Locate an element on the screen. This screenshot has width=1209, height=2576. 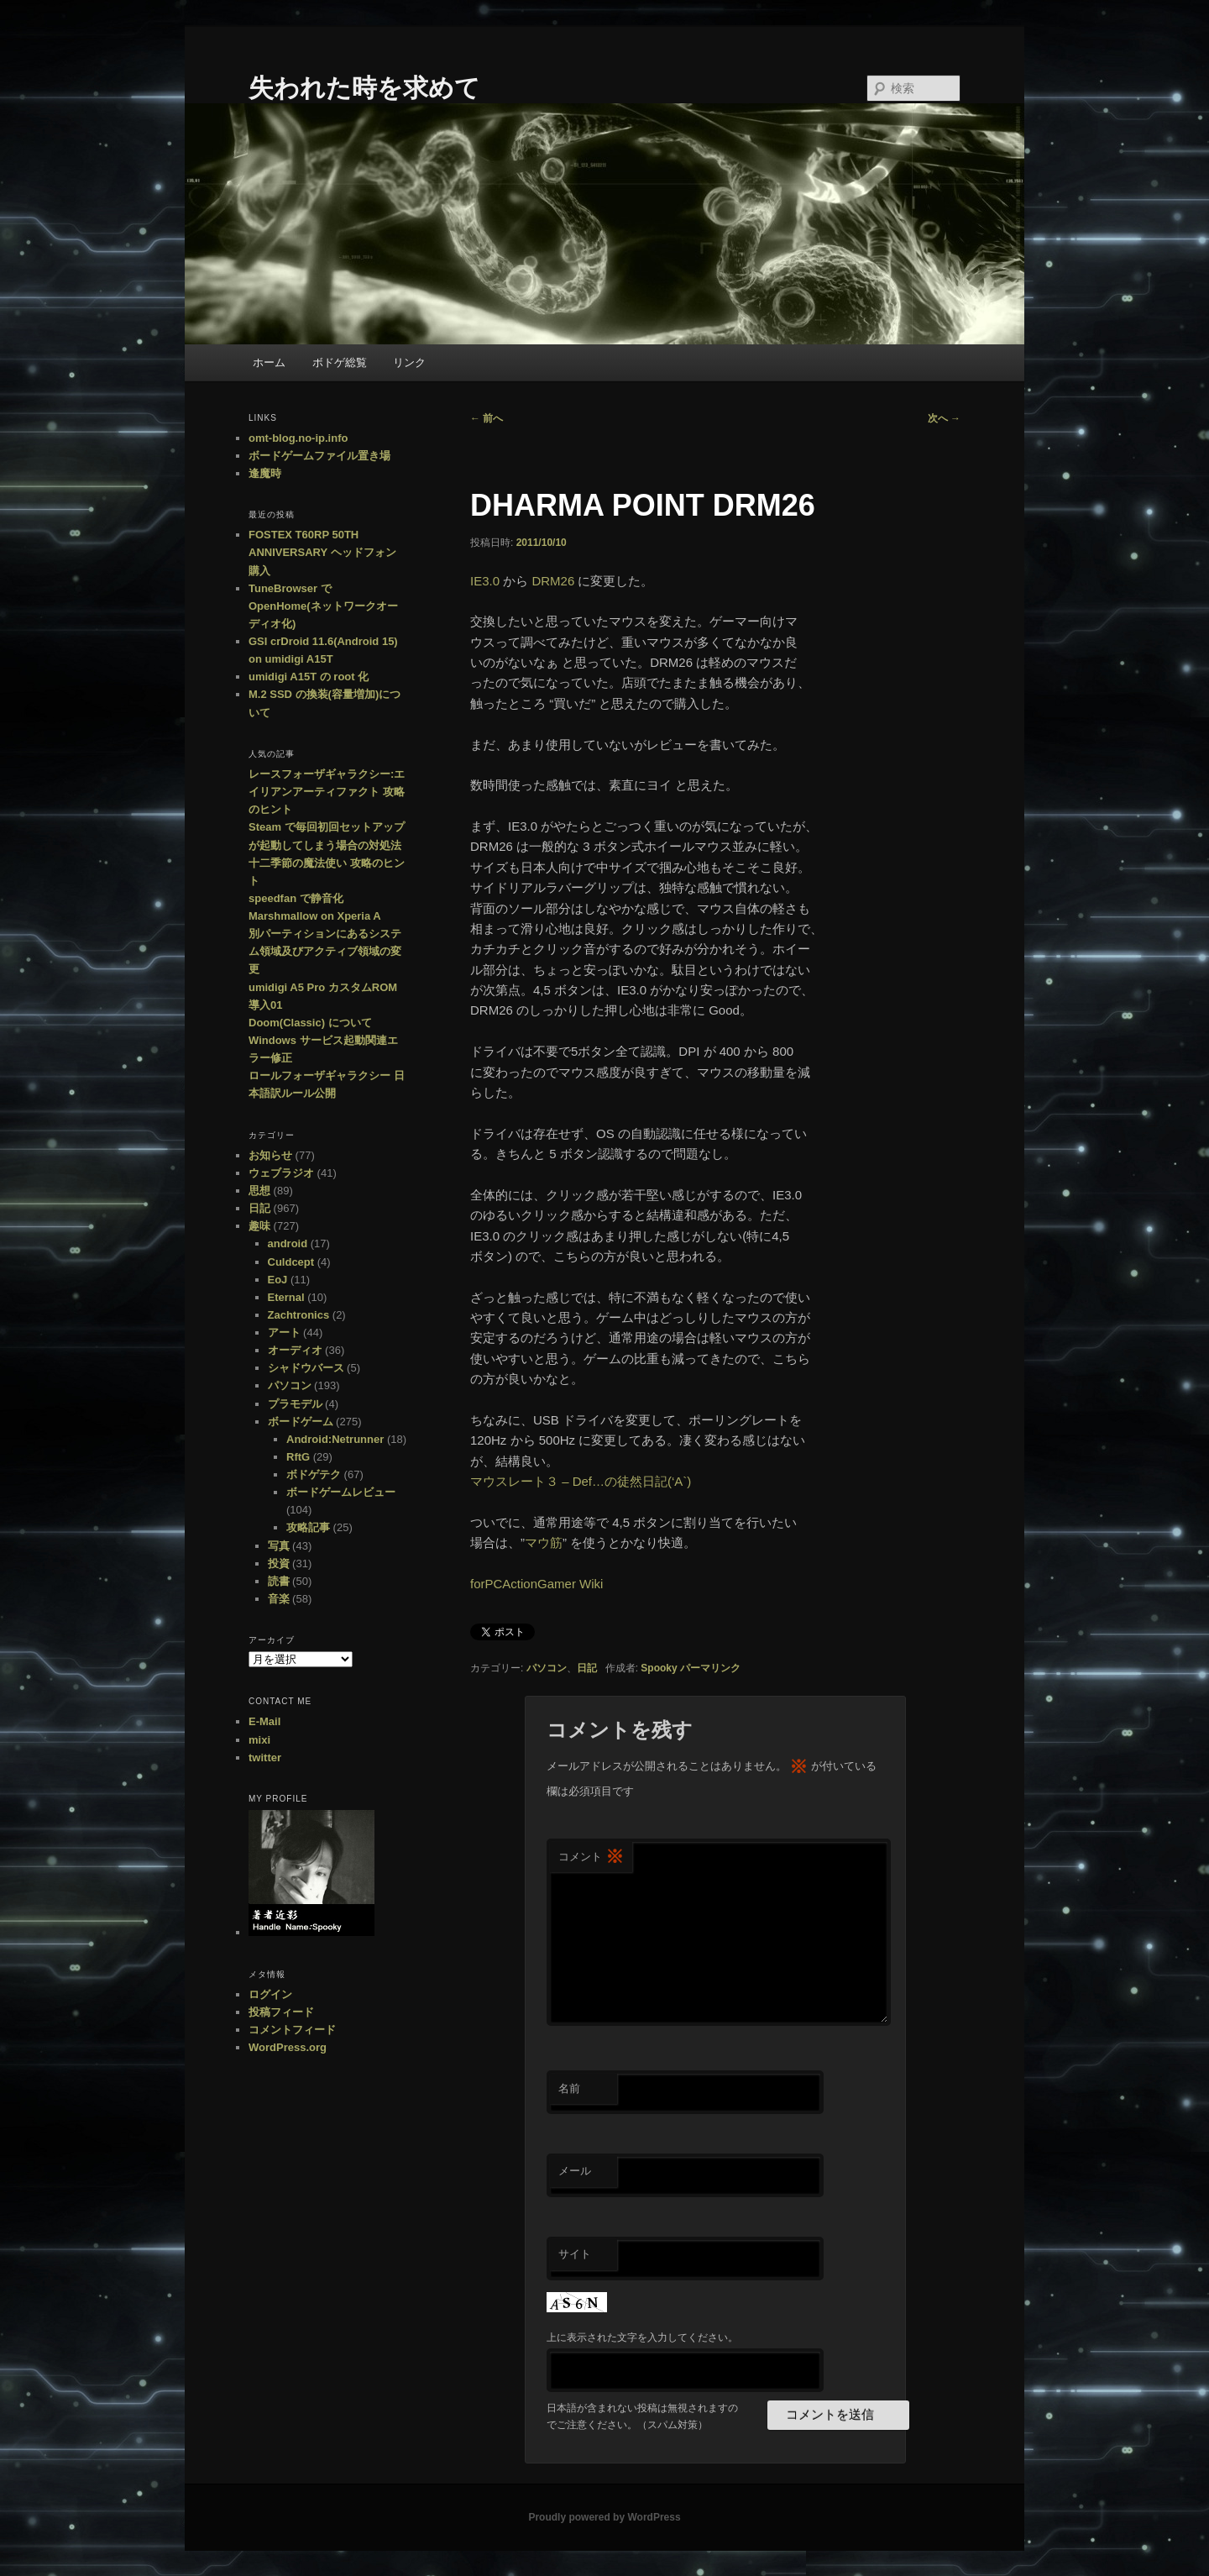
ウェブラジオ is located at coordinates (281, 1173).